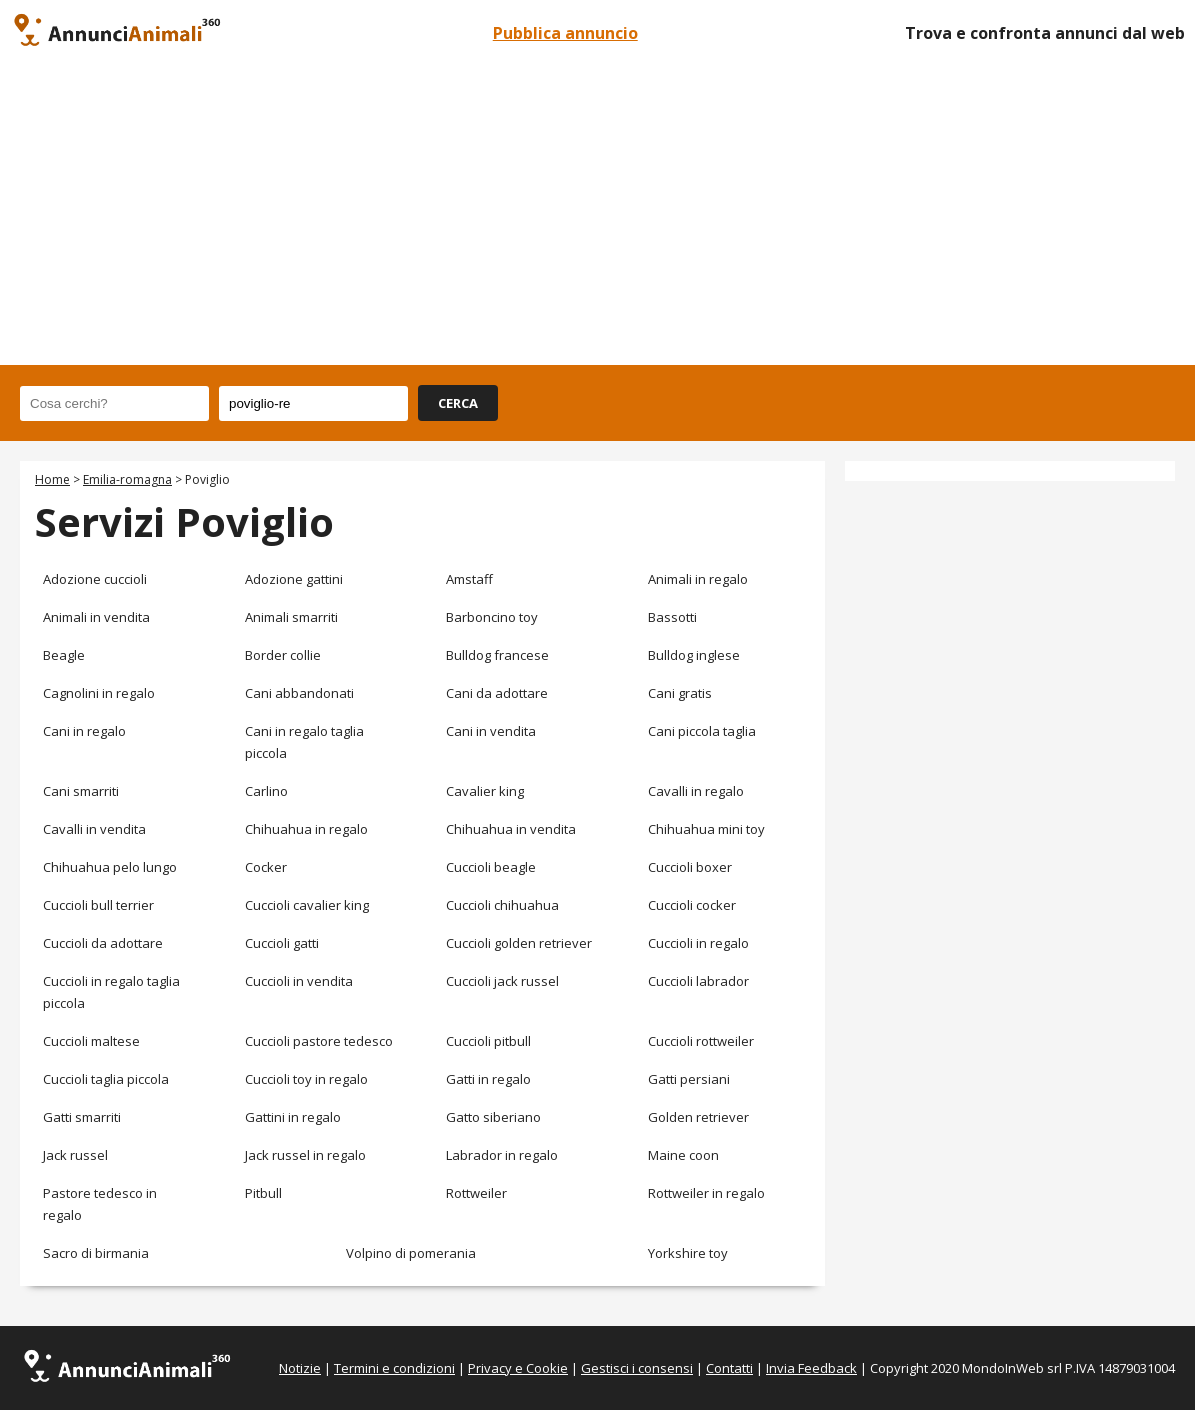 The height and width of the screenshot is (1410, 1195). What do you see at coordinates (282, 943) in the screenshot?
I see `Cuccioli gatti` at bounding box center [282, 943].